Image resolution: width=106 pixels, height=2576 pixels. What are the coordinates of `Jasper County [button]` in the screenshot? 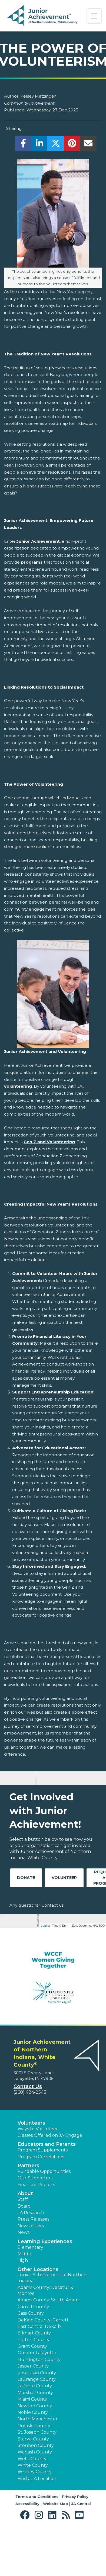 It's located at (33, 2366).